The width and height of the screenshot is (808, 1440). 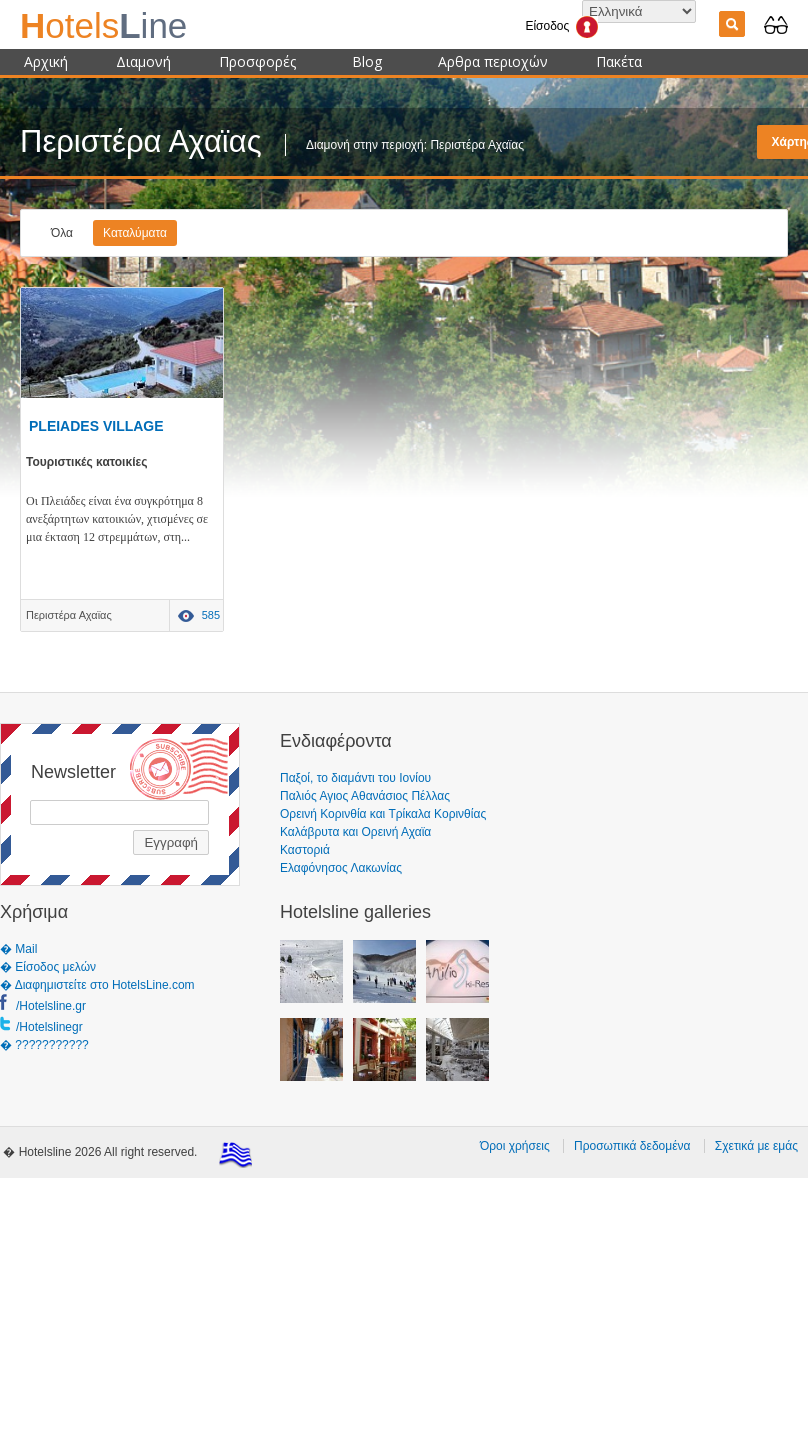 What do you see at coordinates (619, 61) in the screenshot?
I see `Πακέτα` at bounding box center [619, 61].